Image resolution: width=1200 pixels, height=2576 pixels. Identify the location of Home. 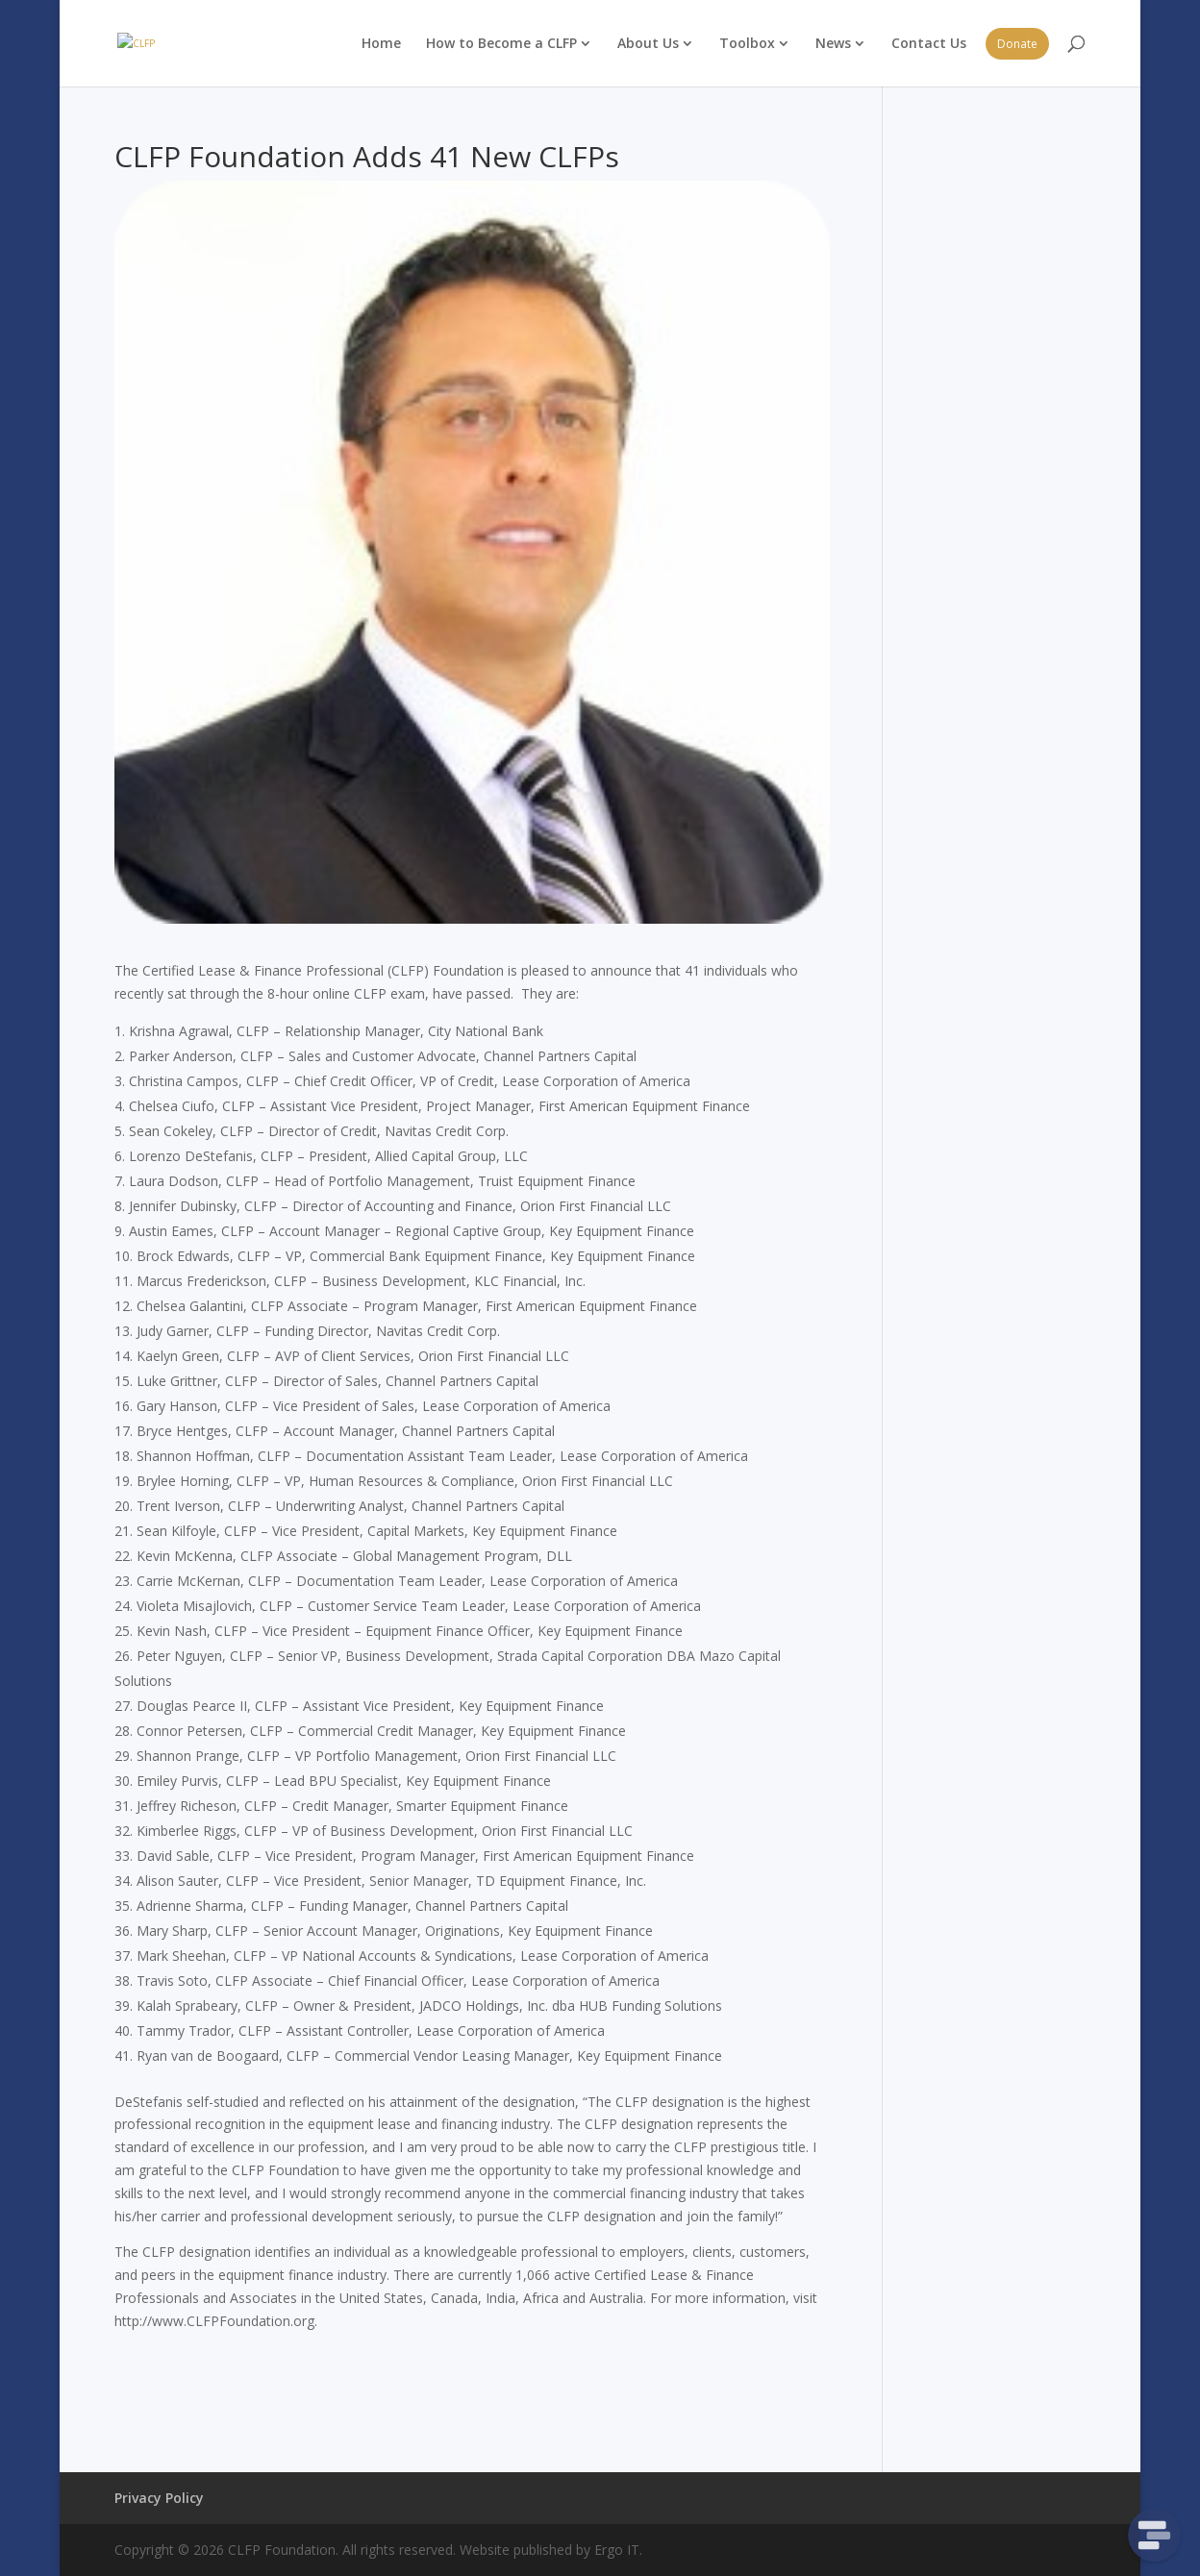
(381, 43).